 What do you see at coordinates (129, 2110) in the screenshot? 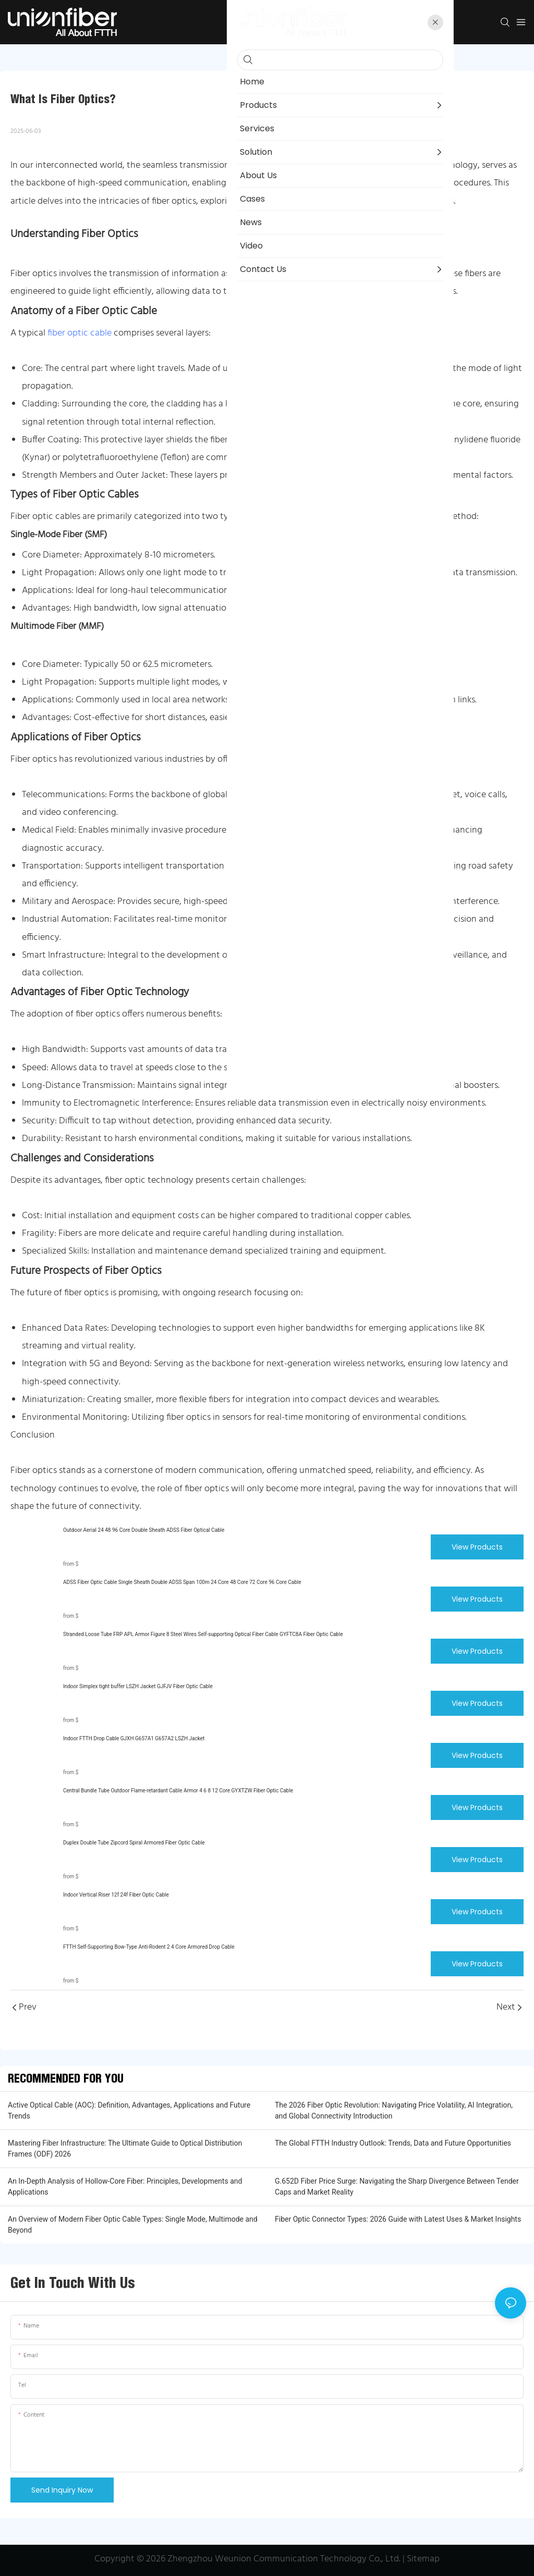
I see `Active Optical Cable (AOC): Definition, Advantages, Applications and Future Trends` at bounding box center [129, 2110].